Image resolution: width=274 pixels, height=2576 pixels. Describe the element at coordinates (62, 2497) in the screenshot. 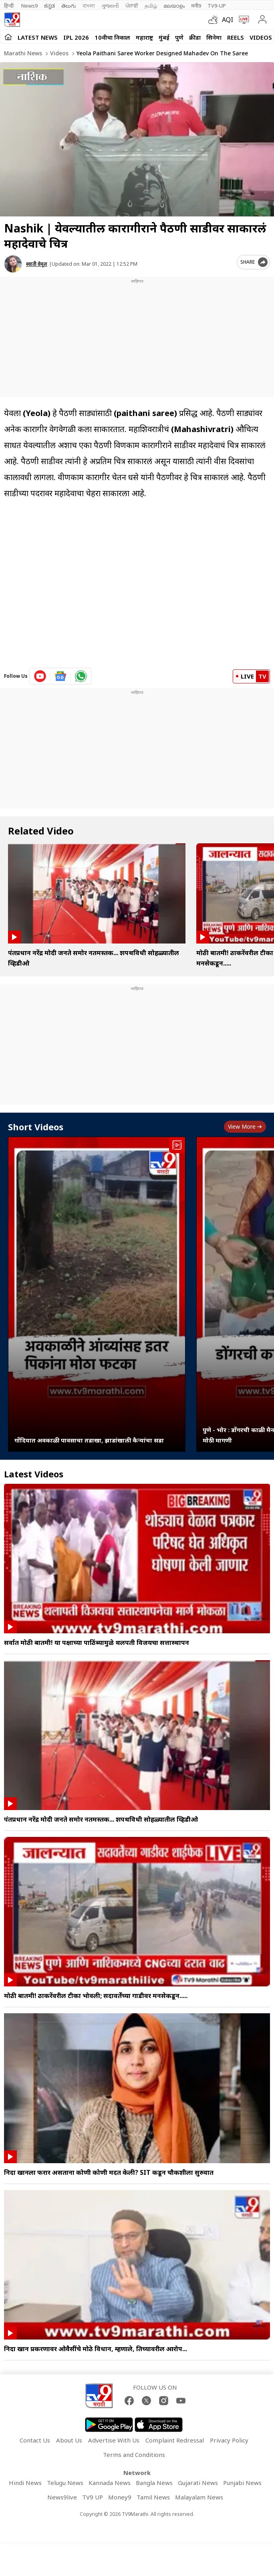

I see `News9live` at that location.